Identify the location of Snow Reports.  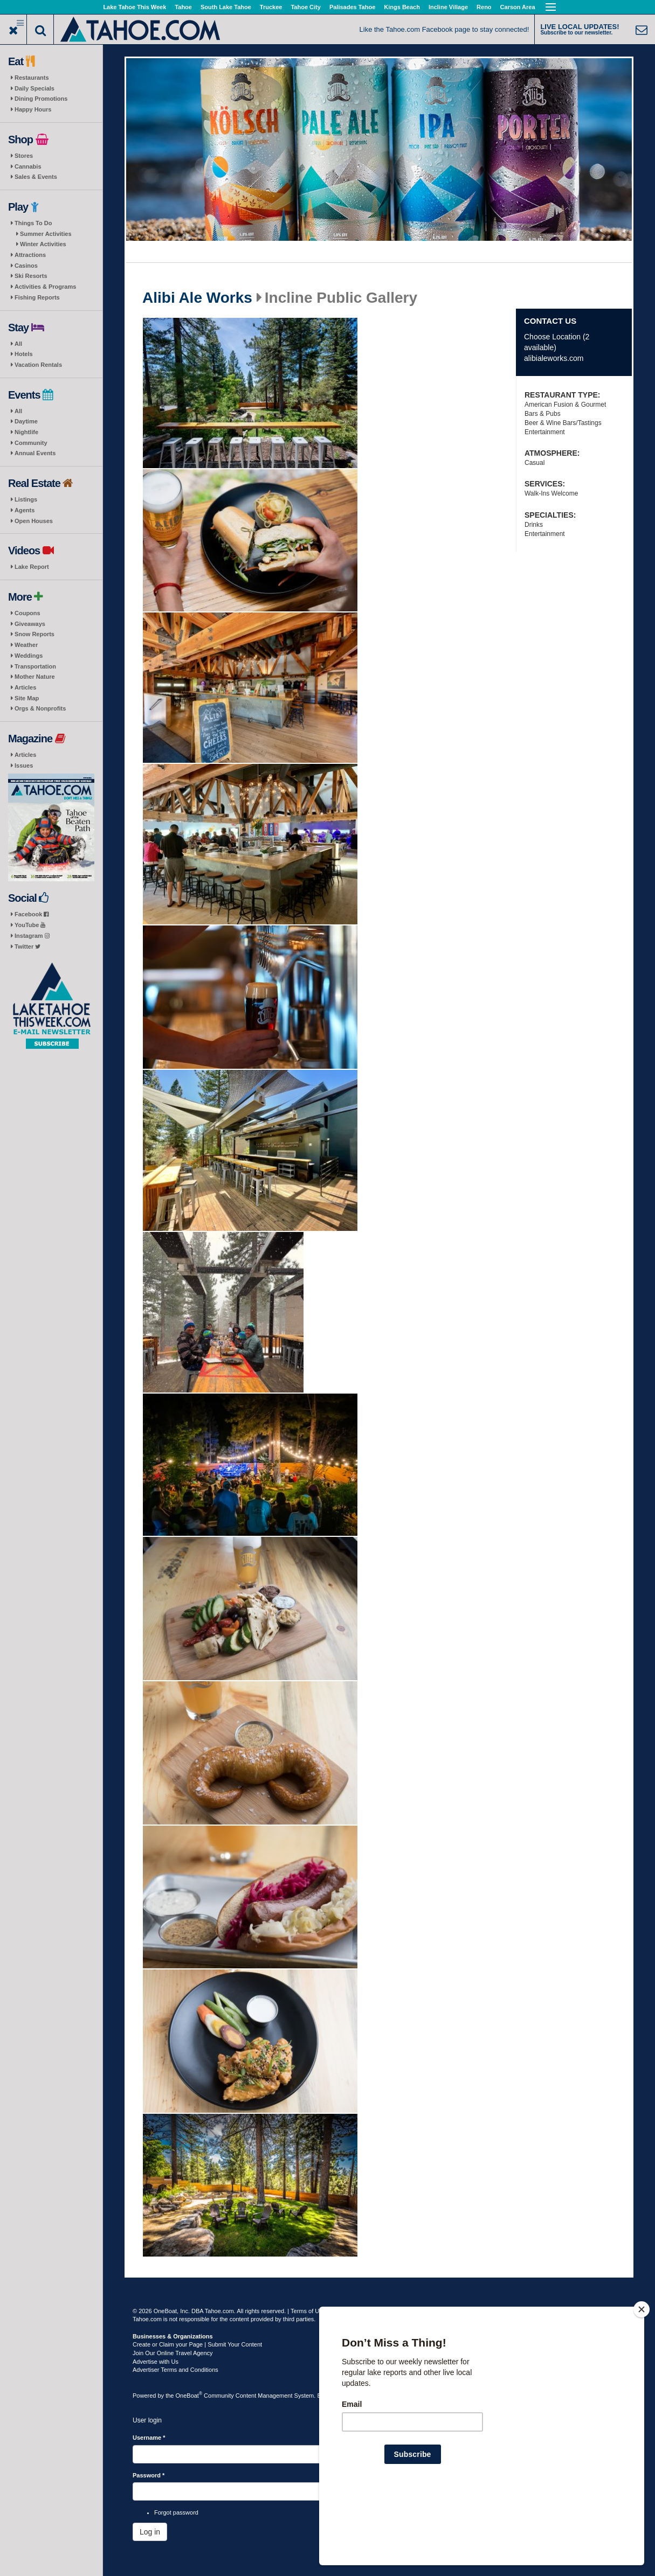
(34, 634).